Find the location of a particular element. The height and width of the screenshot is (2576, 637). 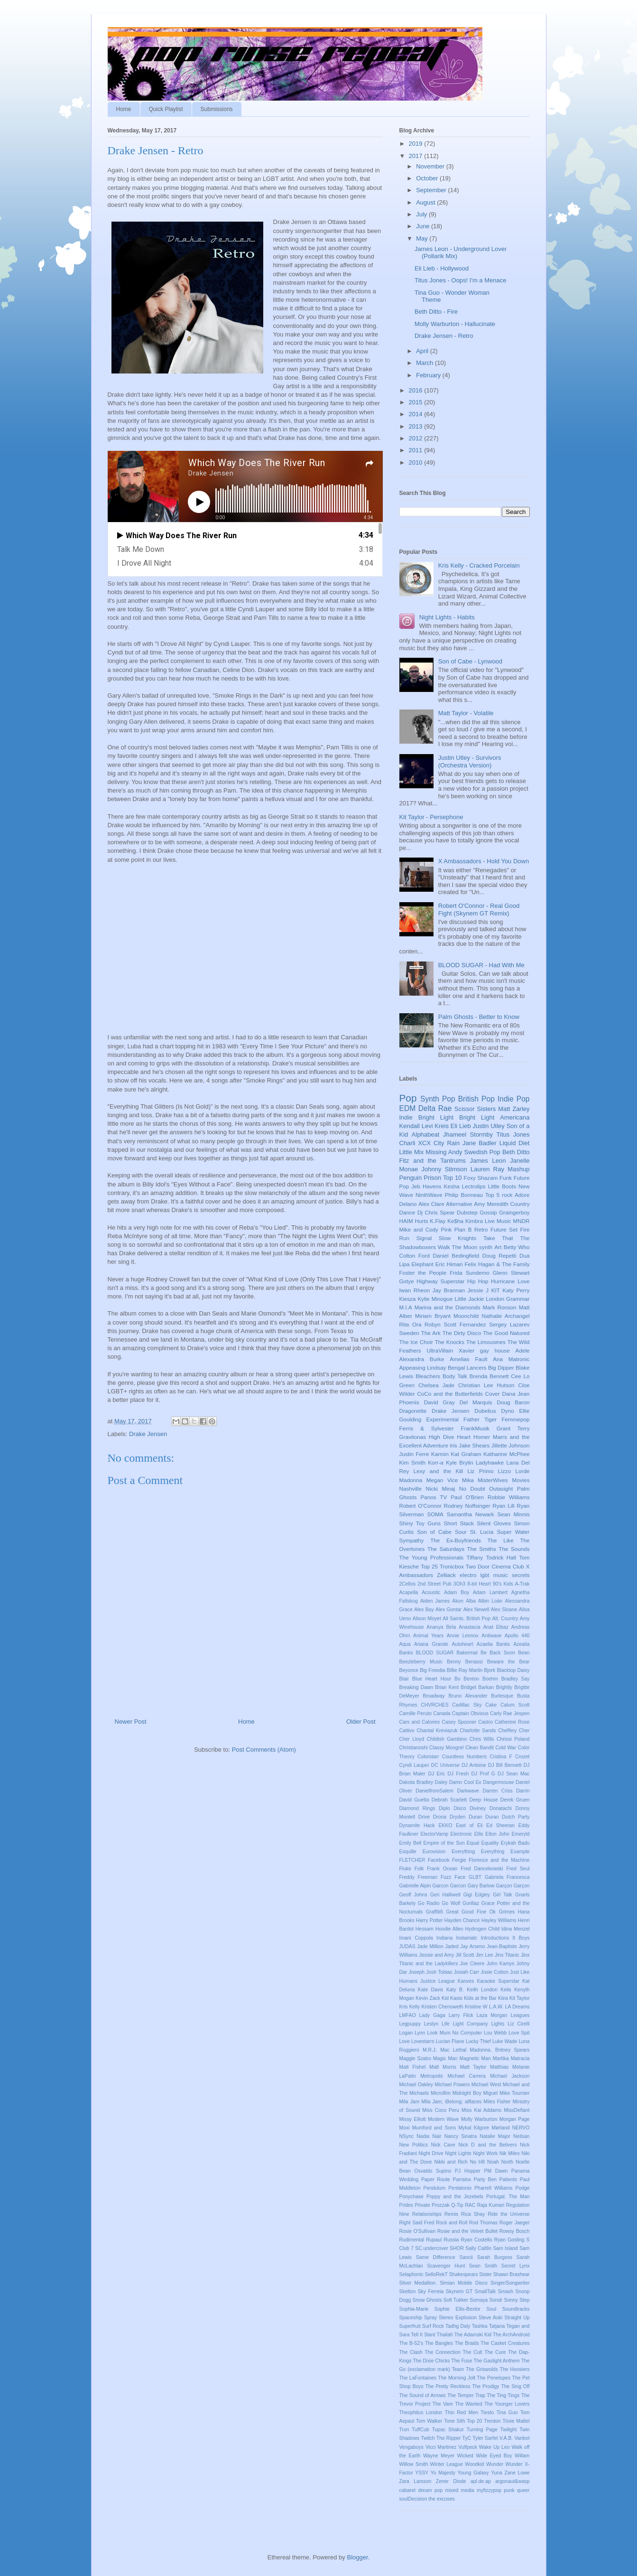

DJ Fresh is located at coordinates (458, 1773).